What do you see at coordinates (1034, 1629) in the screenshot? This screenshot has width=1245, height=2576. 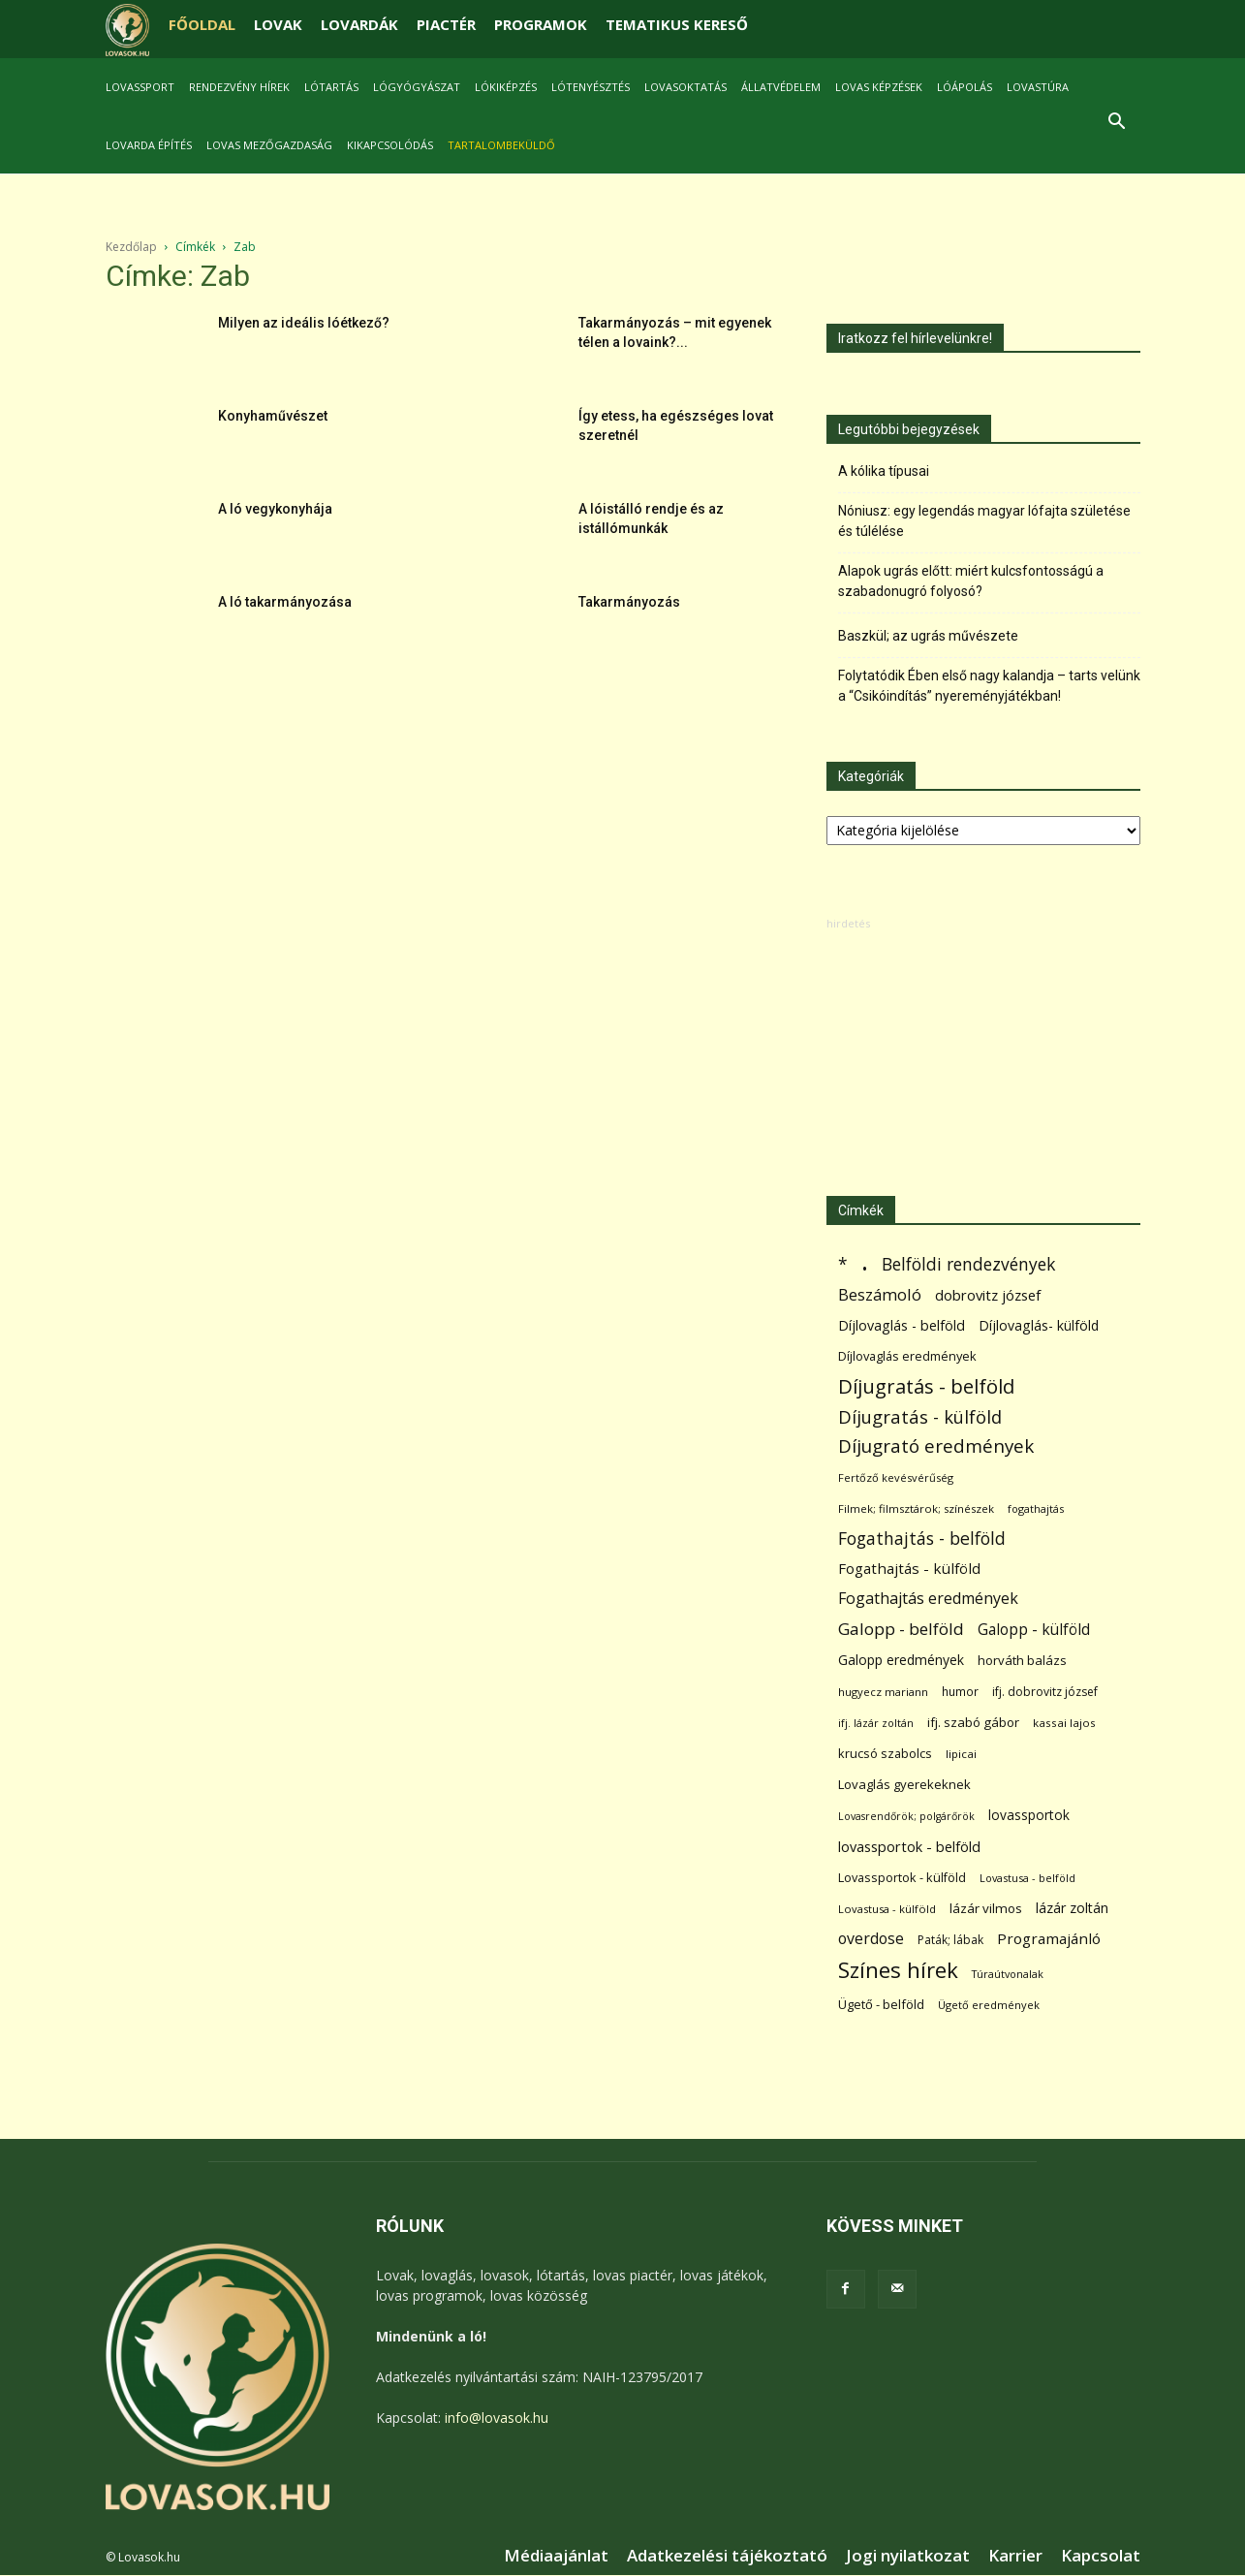 I see `Galopp - külföld [Galopp - külföld (173 elem)]` at bounding box center [1034, 1629].